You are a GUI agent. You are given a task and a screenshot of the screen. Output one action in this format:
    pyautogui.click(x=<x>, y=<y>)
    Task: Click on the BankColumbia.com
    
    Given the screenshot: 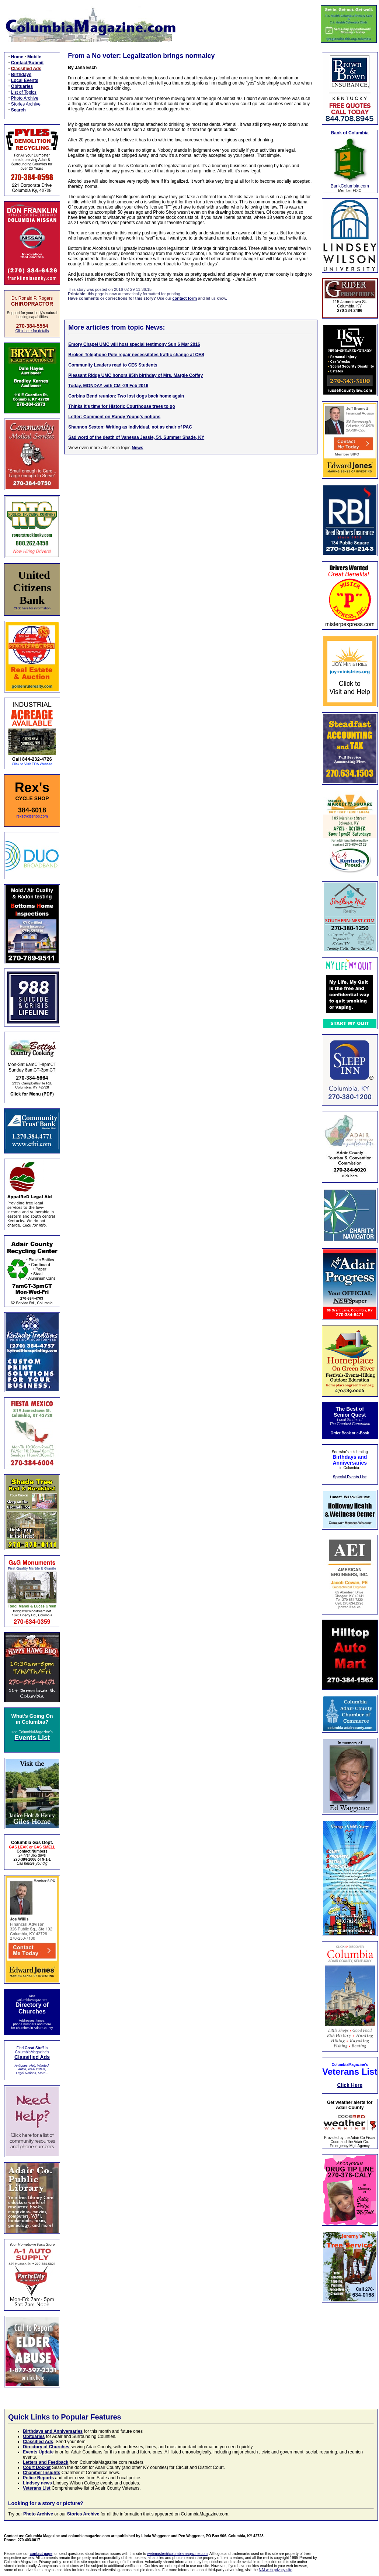 What is the action you would take?
    pyautogui.click(x=350, y=186)
    